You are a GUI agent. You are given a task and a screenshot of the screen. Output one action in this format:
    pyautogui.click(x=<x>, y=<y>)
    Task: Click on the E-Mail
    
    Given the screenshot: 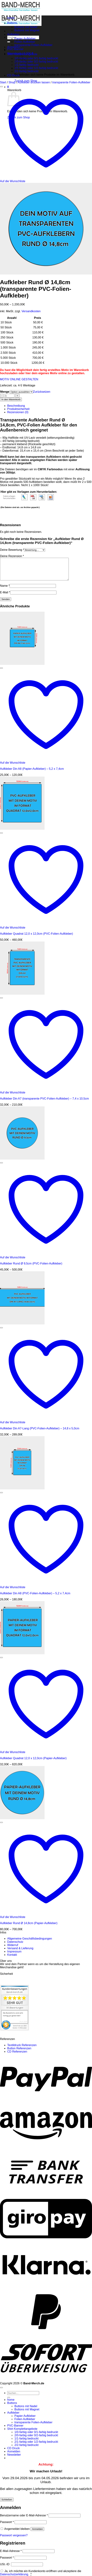 What is the action you would take?
    pyautogui.click(x=5, y=596)
    